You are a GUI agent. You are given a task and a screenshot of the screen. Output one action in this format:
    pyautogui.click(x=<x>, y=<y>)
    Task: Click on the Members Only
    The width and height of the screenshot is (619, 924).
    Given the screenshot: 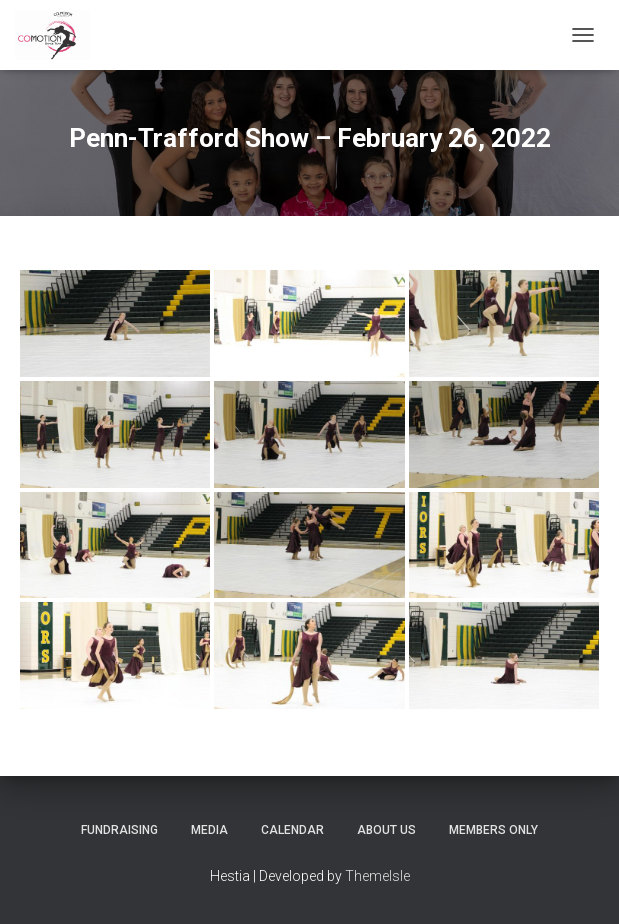 What is the action you would take?
    pyautogui.click(x=493, y=830)
    